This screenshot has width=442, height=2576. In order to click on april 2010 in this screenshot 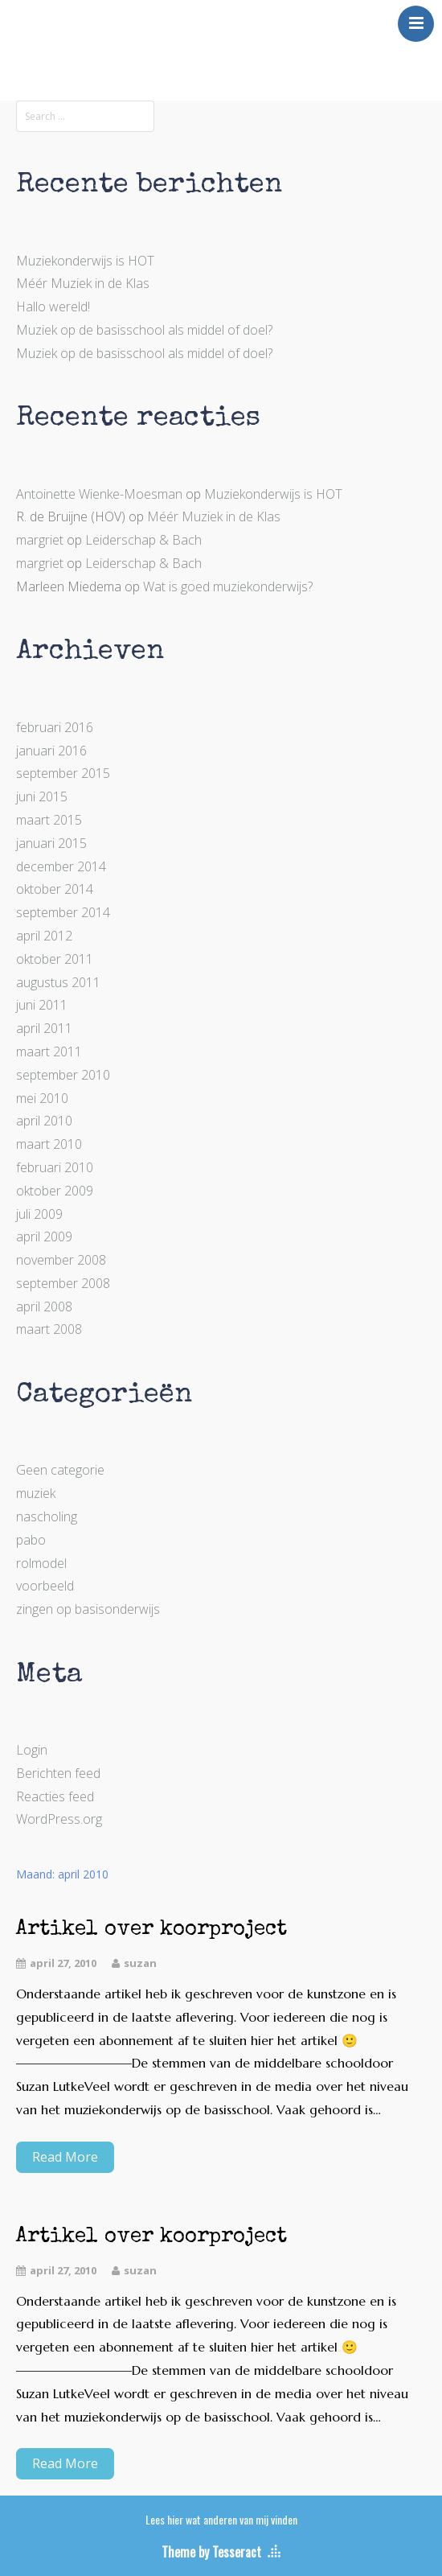, I will do `click(44, 1121)`.